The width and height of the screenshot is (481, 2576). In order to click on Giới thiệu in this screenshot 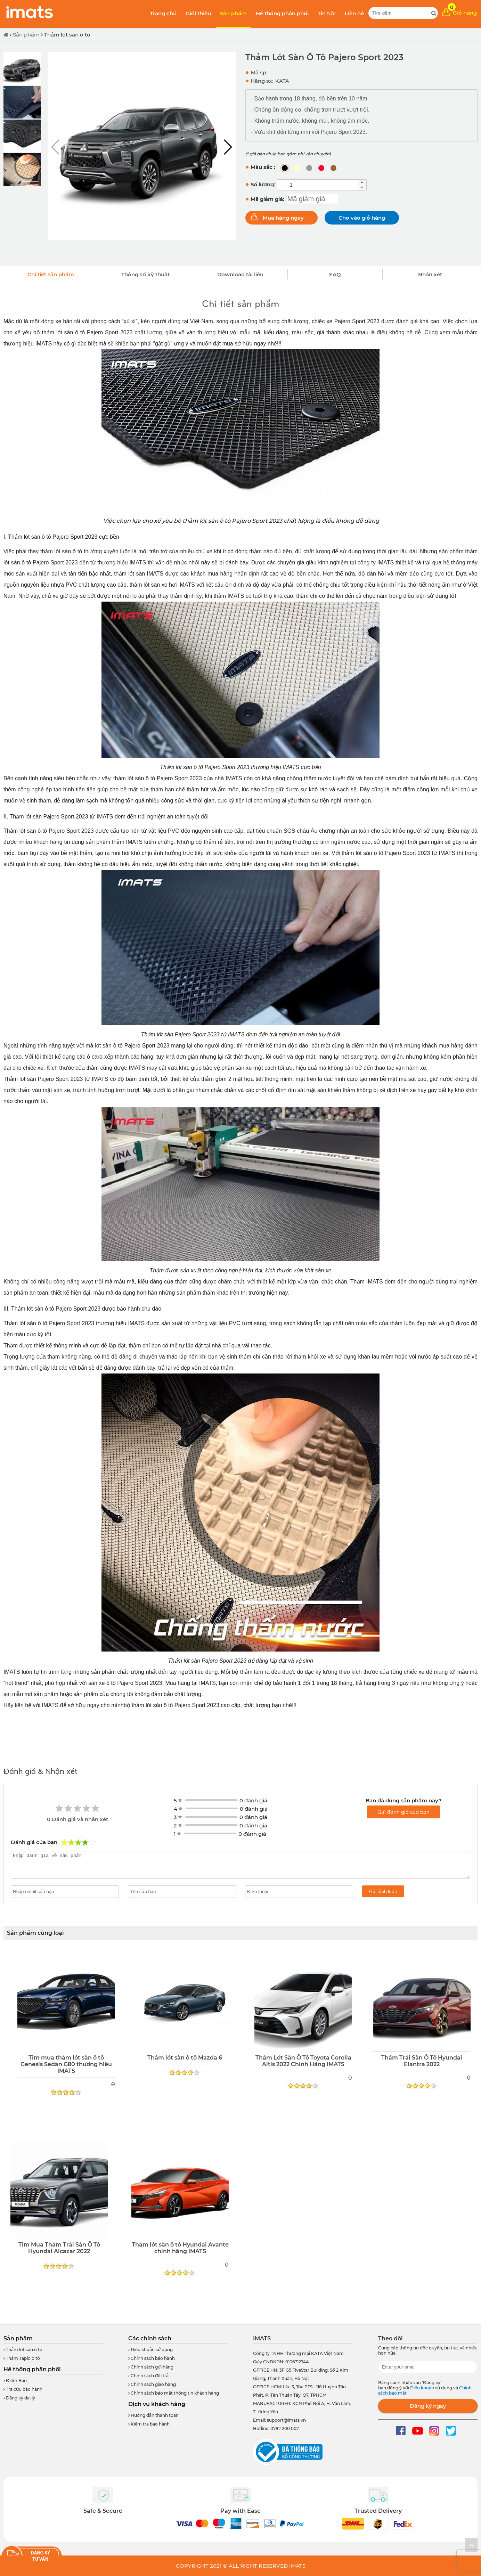, I will do `click(198, 13)`.